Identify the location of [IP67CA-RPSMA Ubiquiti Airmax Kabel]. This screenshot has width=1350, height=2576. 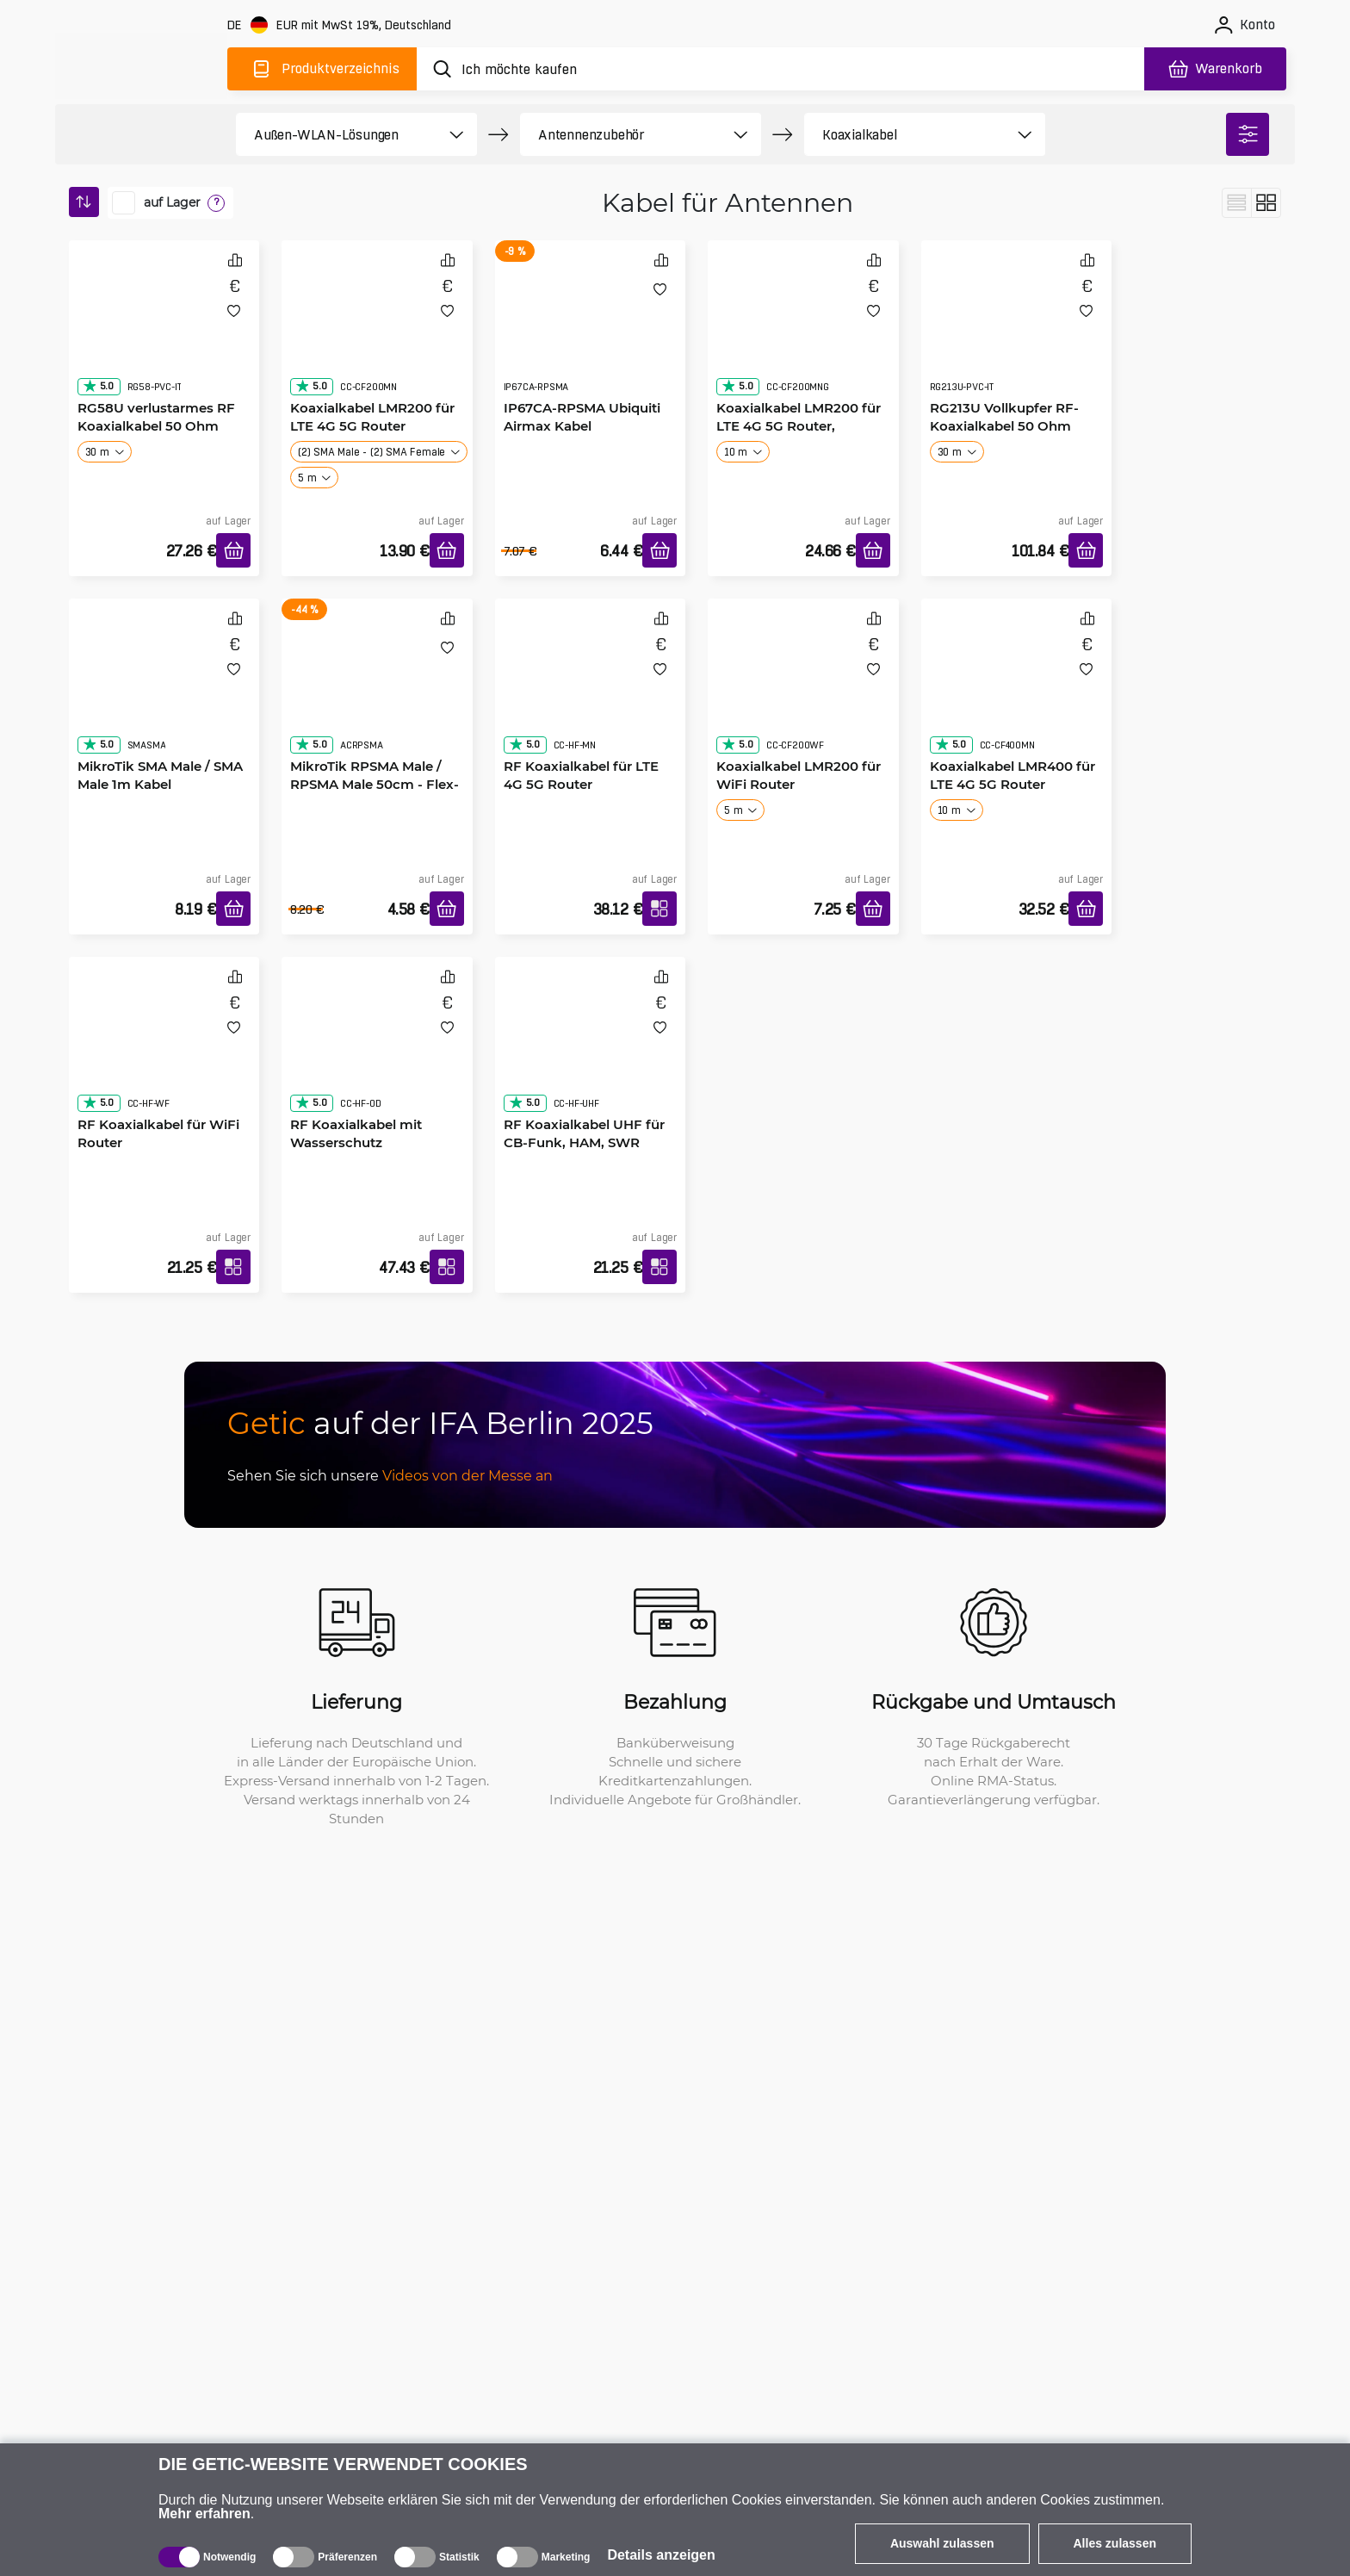
(591, 333).